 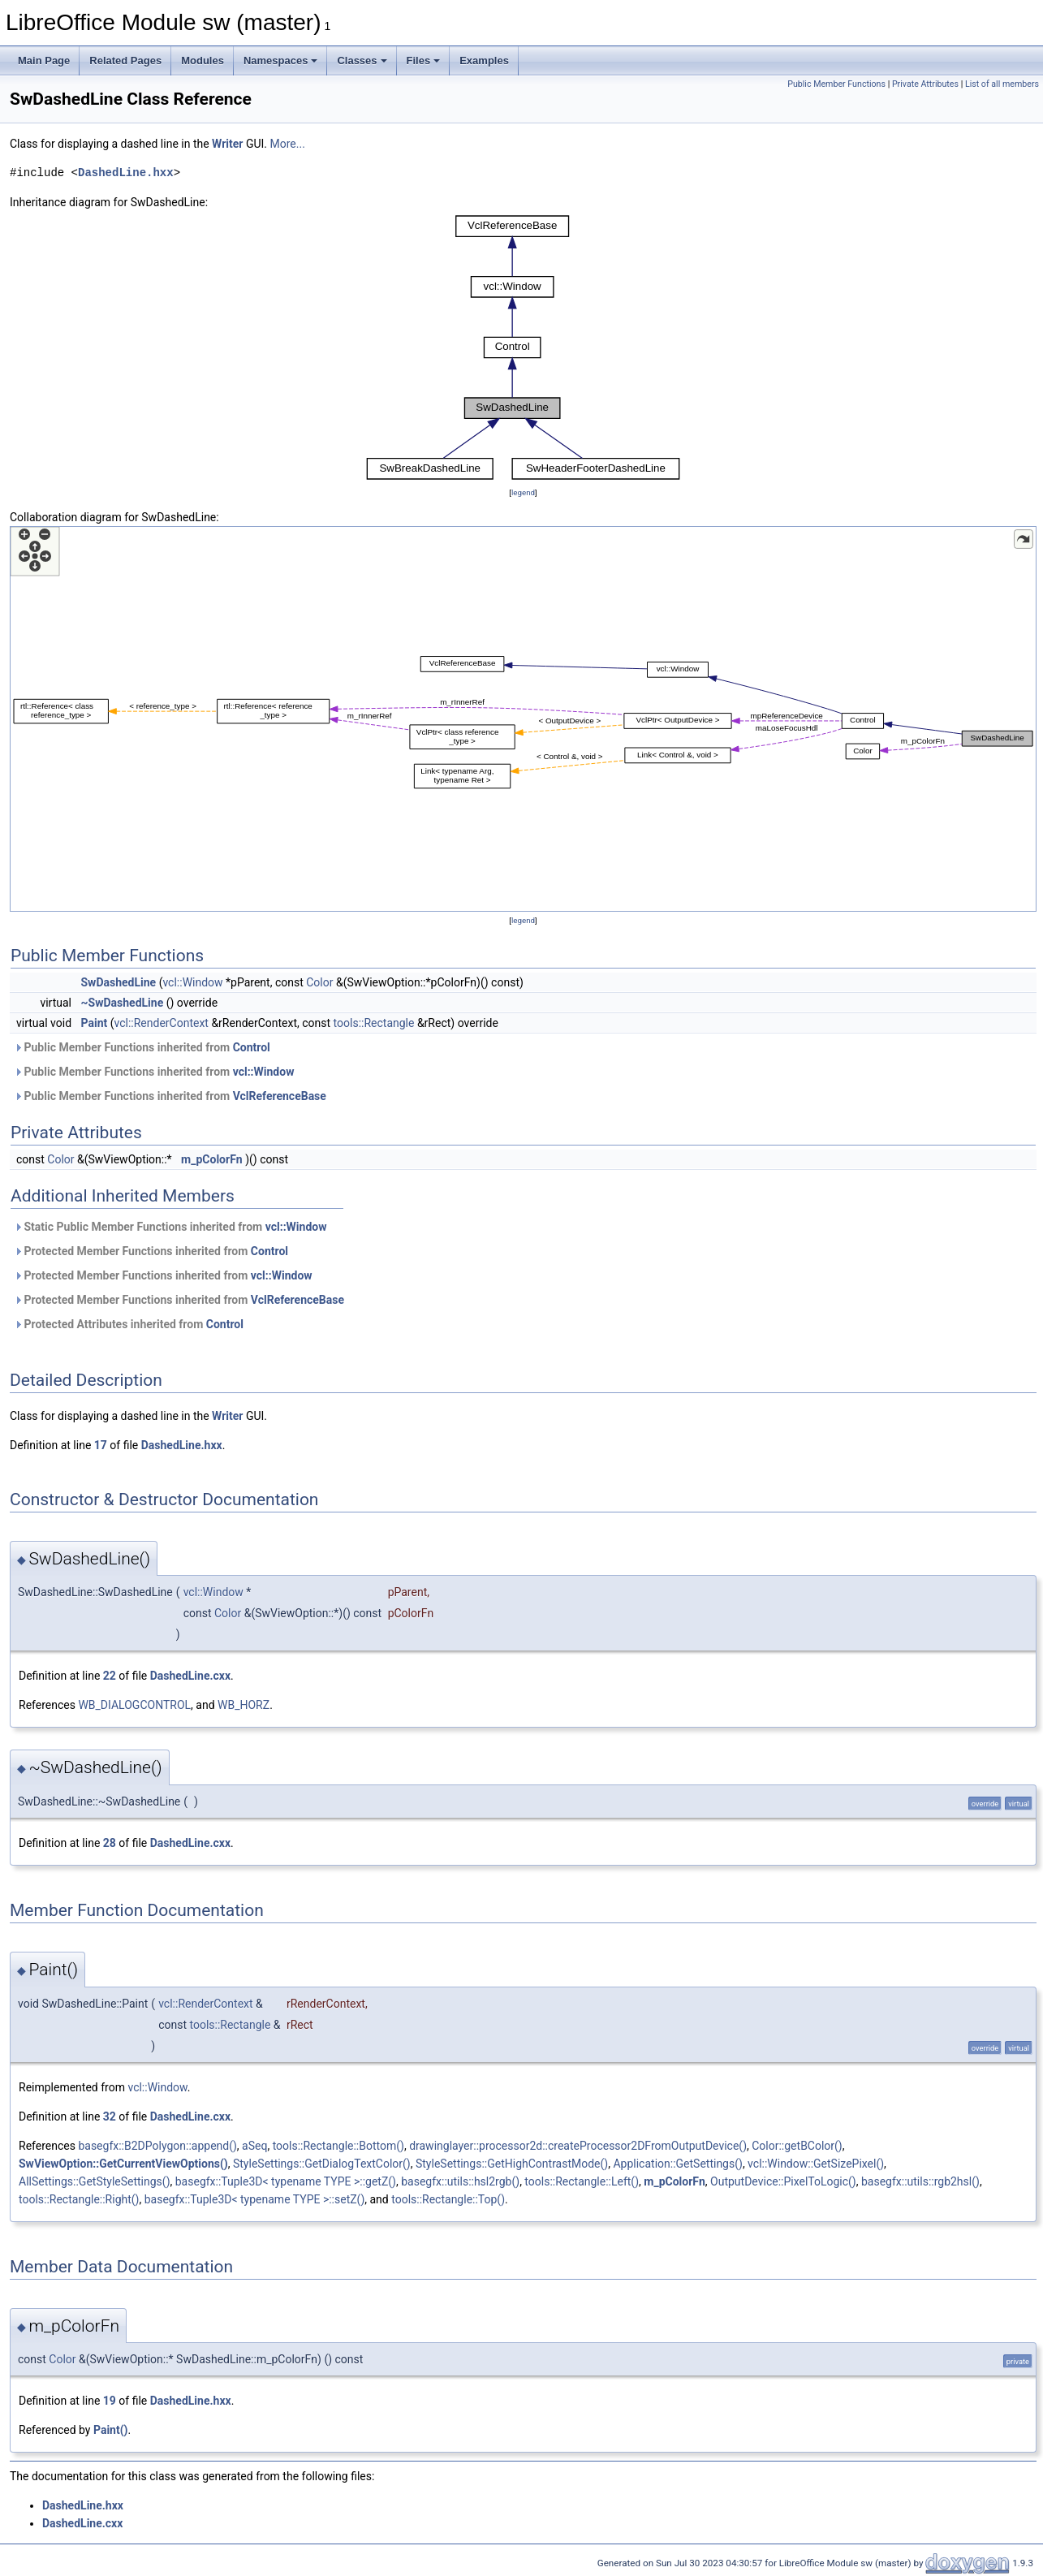 I want to click on Related Pages, so click(x=125, y=60).